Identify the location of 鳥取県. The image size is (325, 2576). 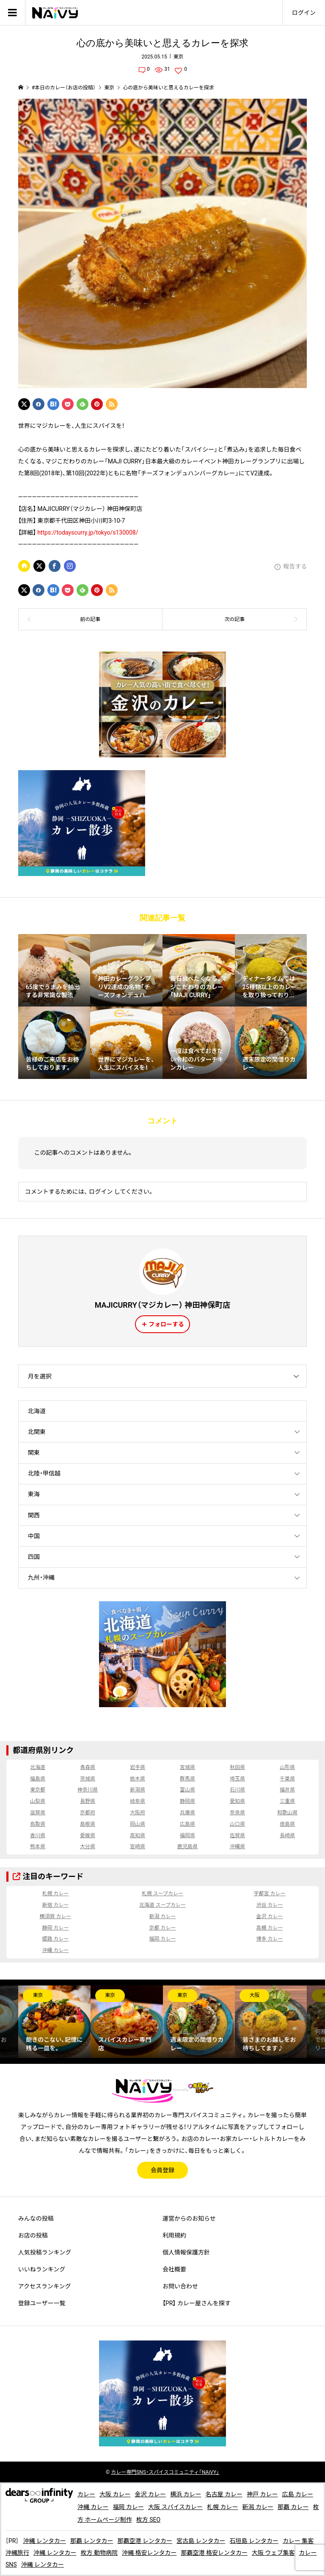
(37, 1824).